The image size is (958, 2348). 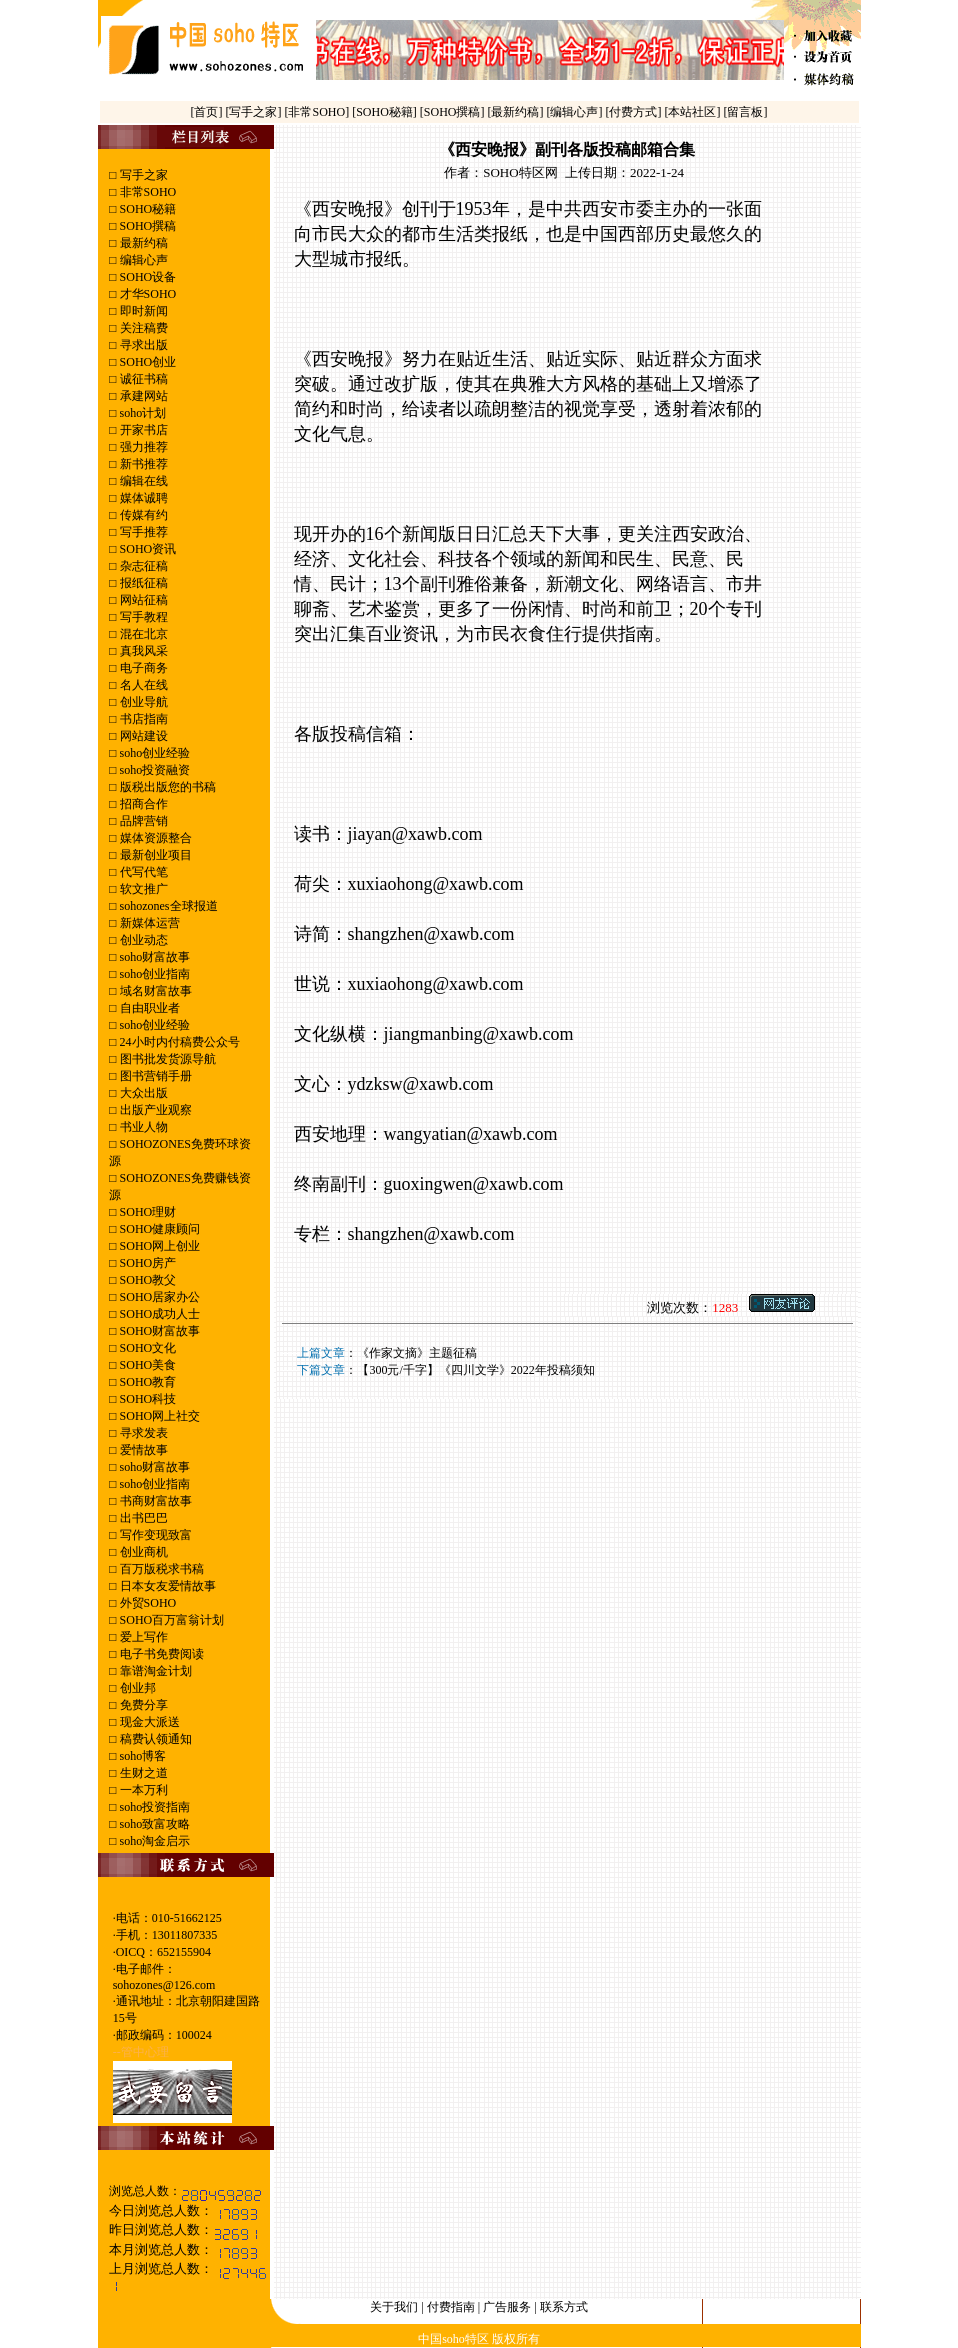 I want to click on soho博客, so click(x=142, y=1756).